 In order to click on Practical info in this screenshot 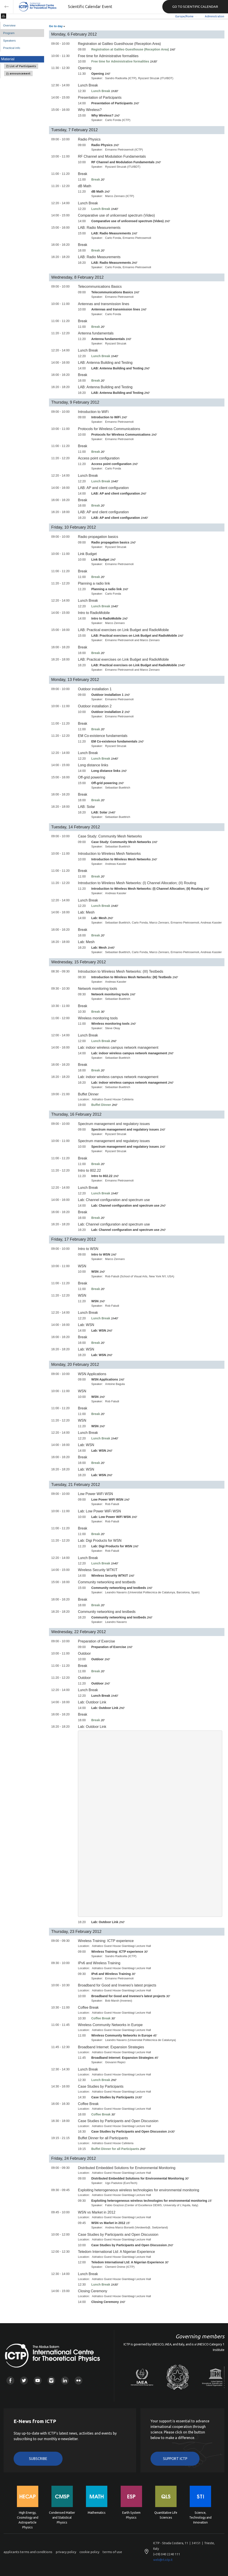, I will do `click(11, 48)`.